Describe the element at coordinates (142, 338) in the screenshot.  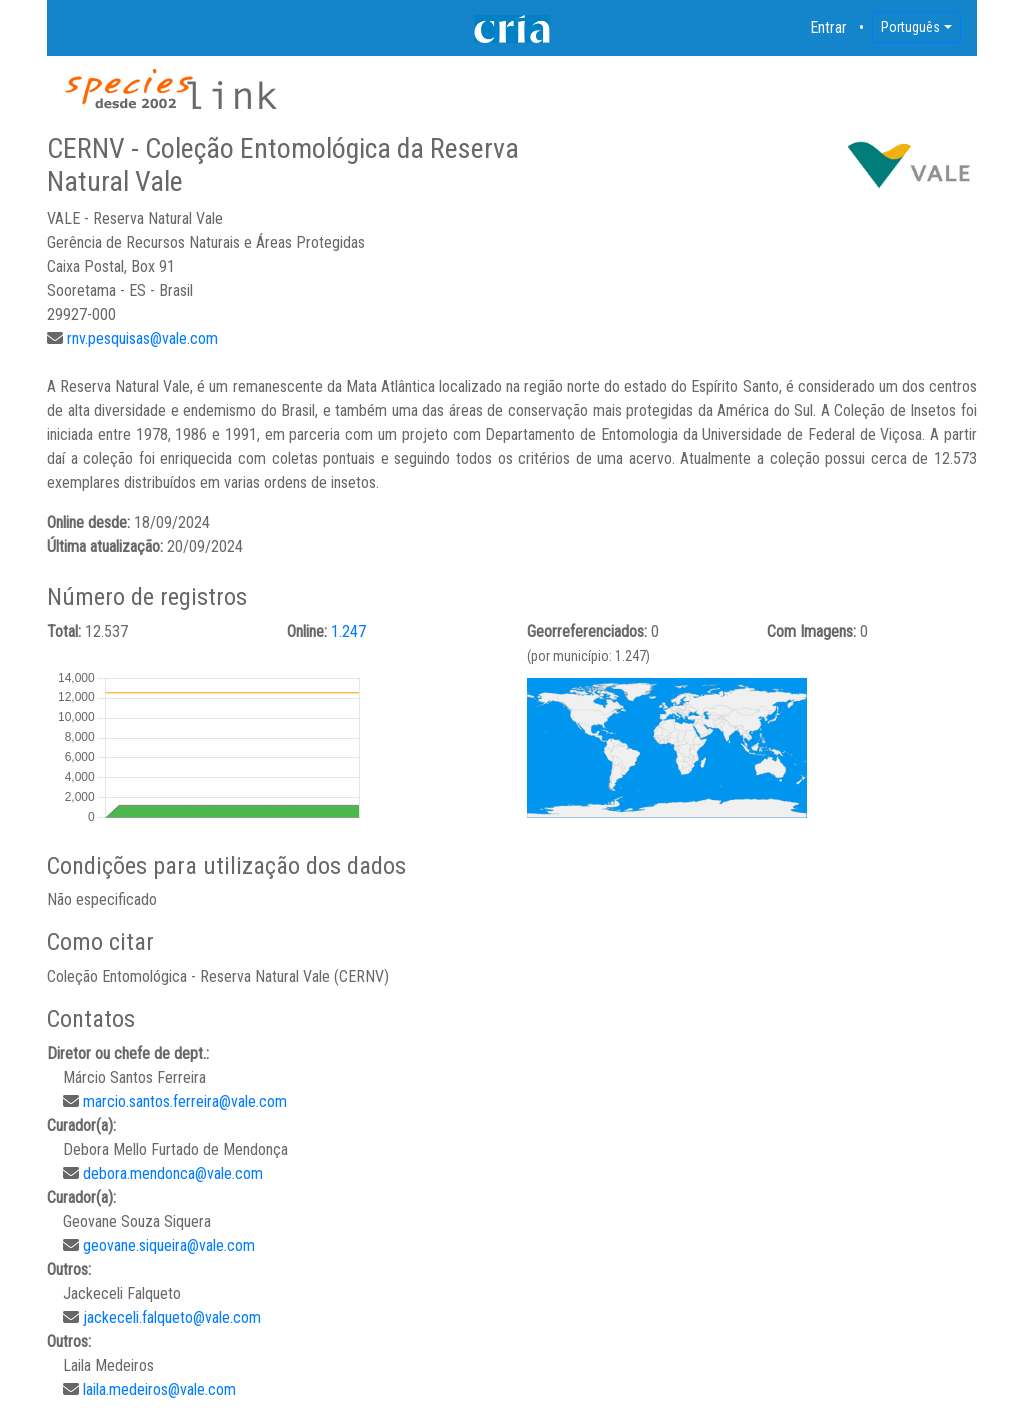
I see `rnv.pesquisas@vale.com` at that location.